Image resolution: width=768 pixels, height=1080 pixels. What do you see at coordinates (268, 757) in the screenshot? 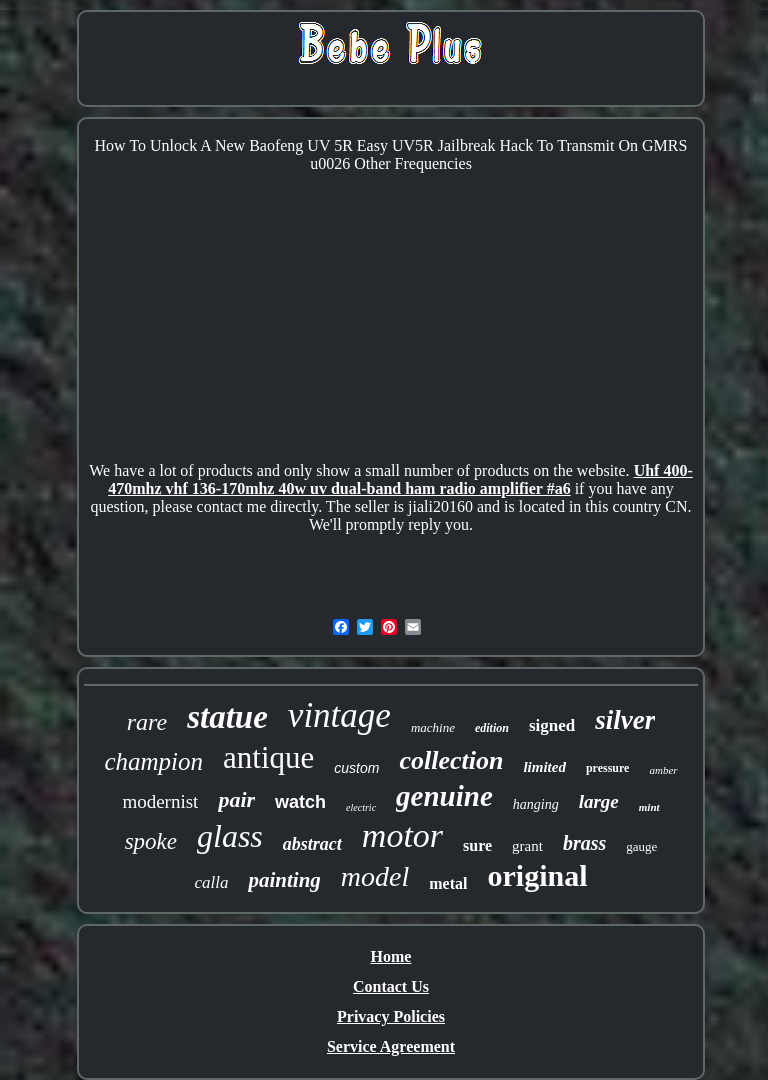
I see `antique` at bounding box center [268, 757].